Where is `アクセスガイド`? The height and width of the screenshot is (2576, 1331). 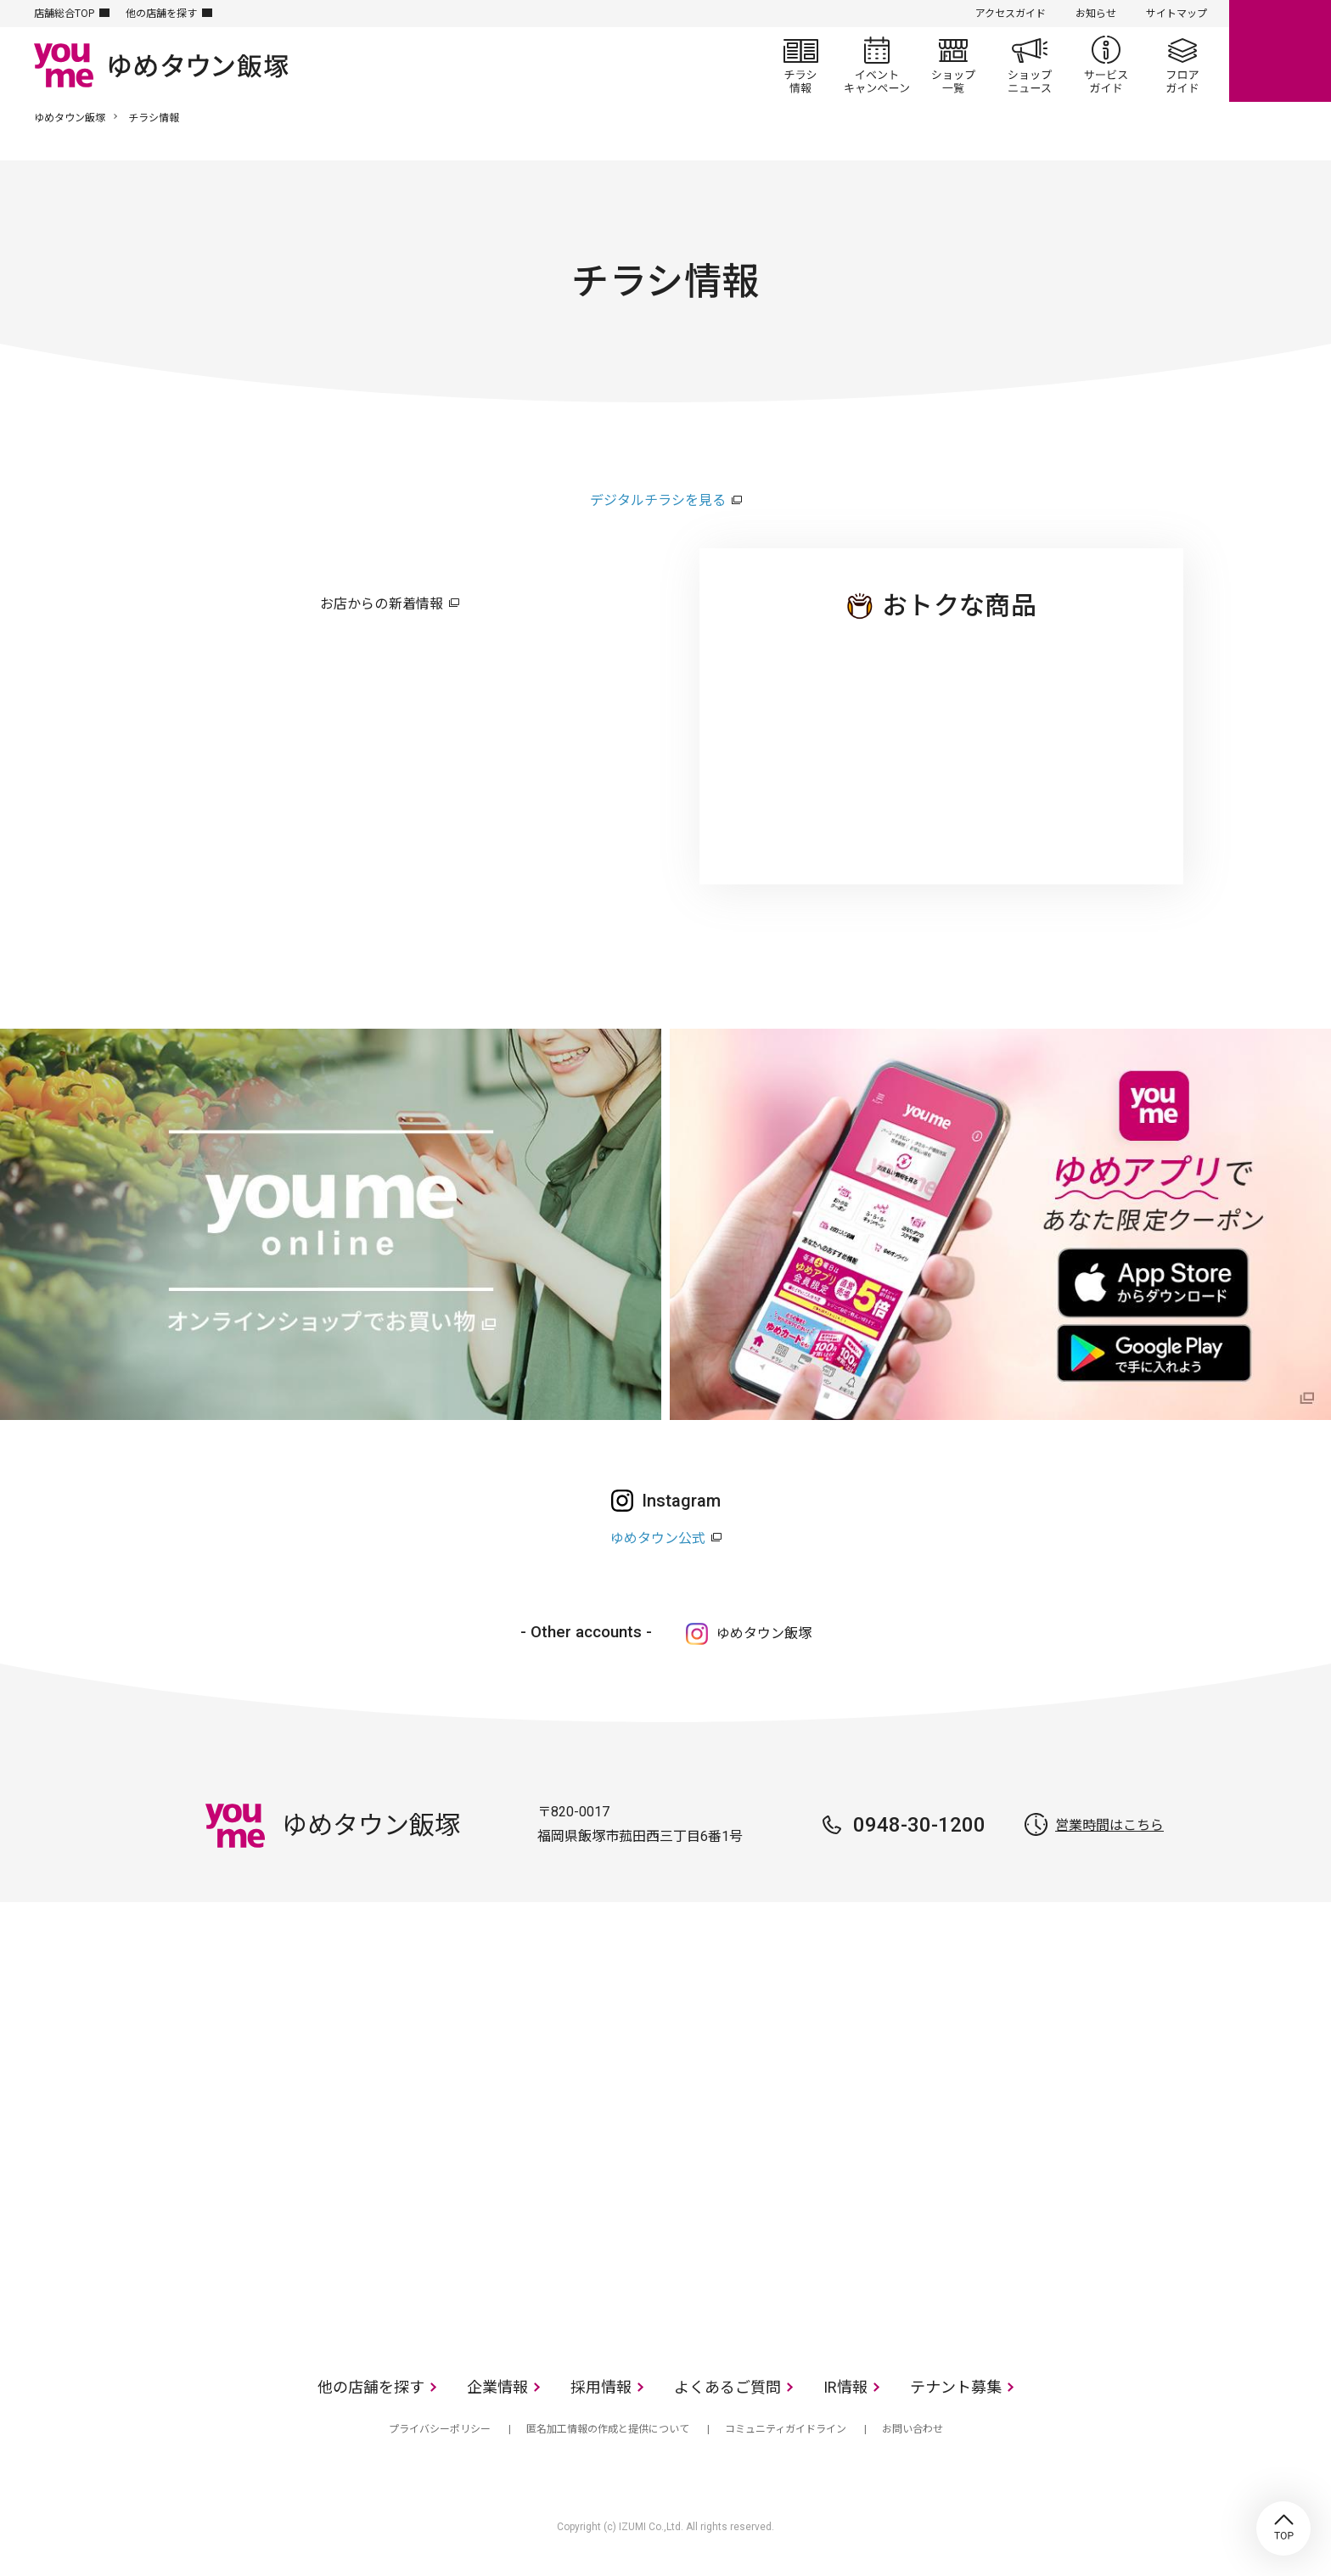 アクセスガイド is located at coordinates (1010, 14).